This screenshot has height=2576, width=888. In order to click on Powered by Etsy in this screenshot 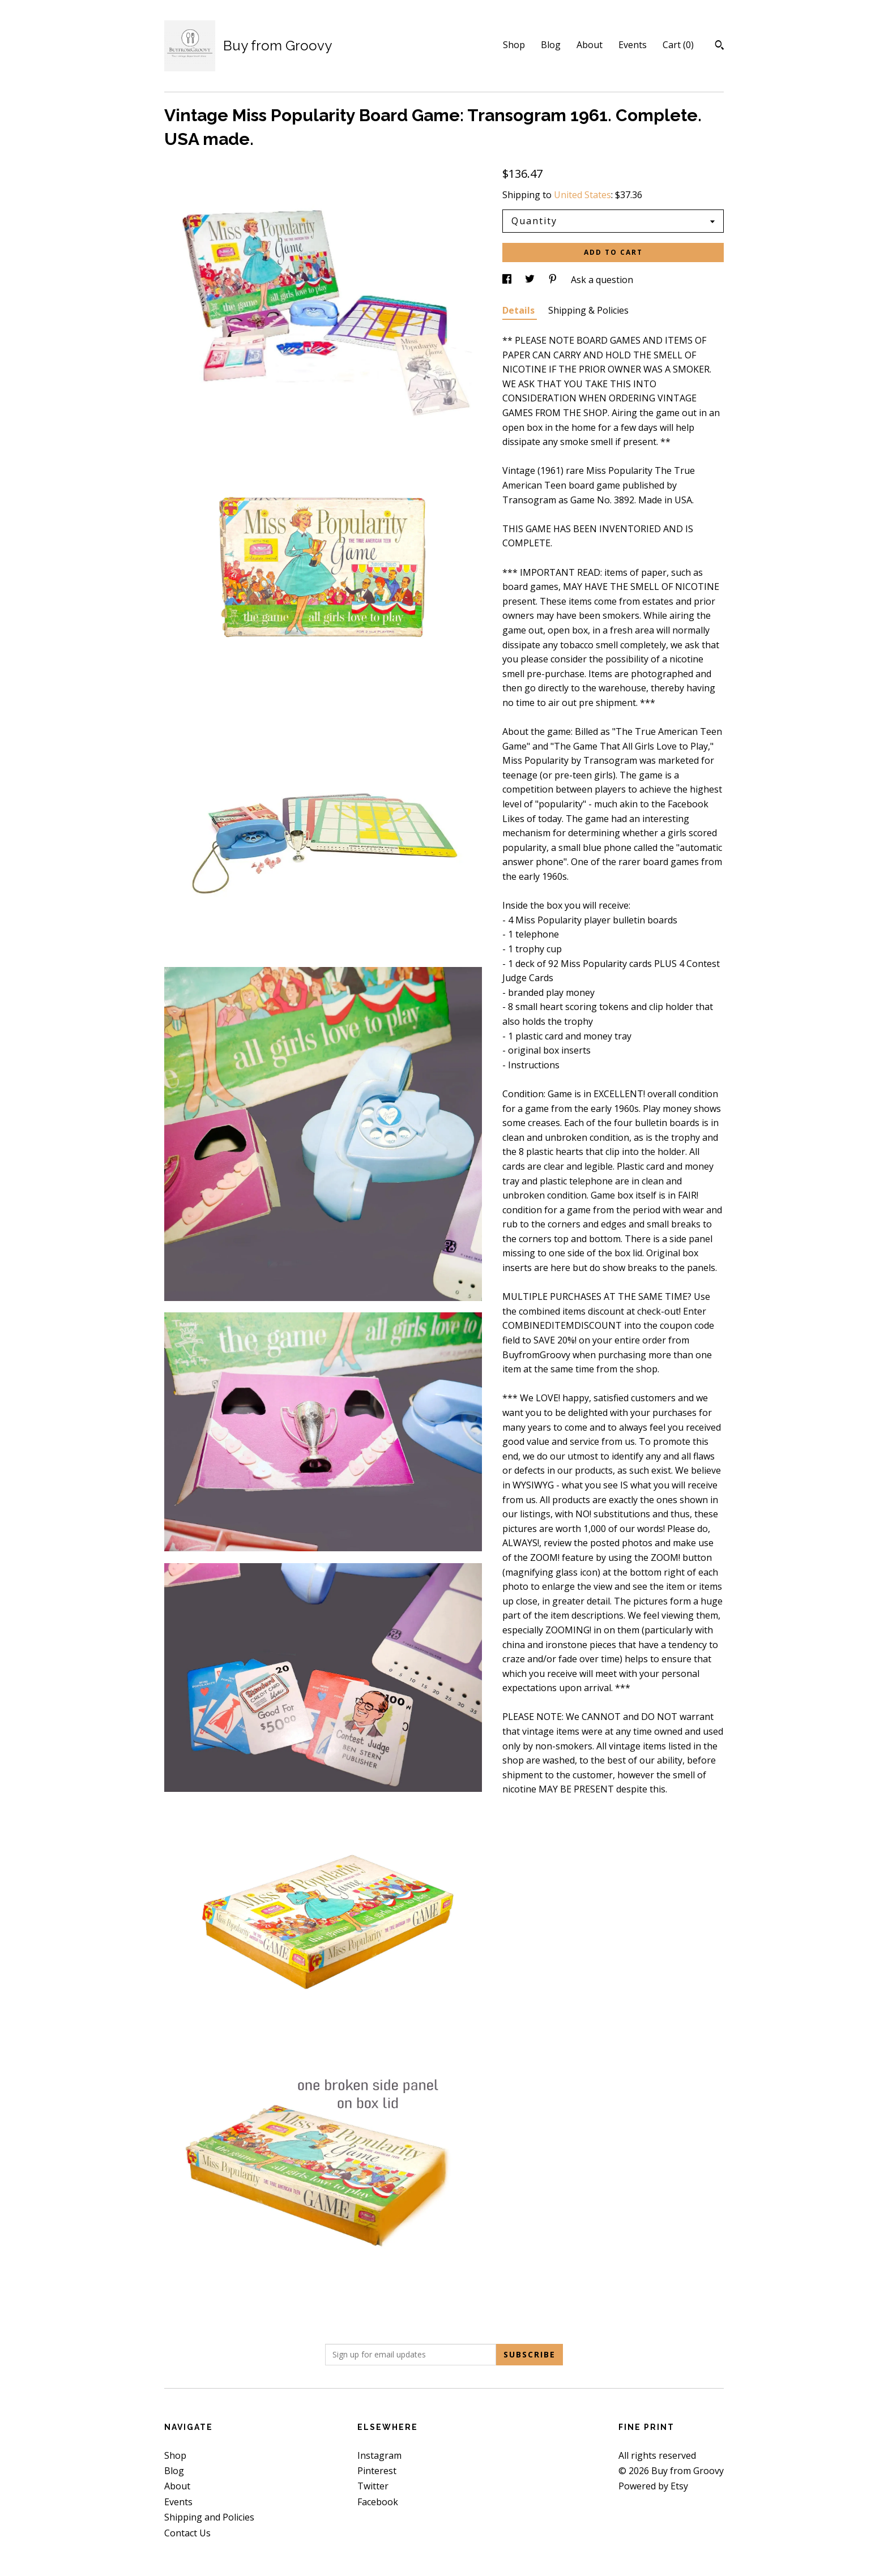, I will do `click(653, 2486)`.